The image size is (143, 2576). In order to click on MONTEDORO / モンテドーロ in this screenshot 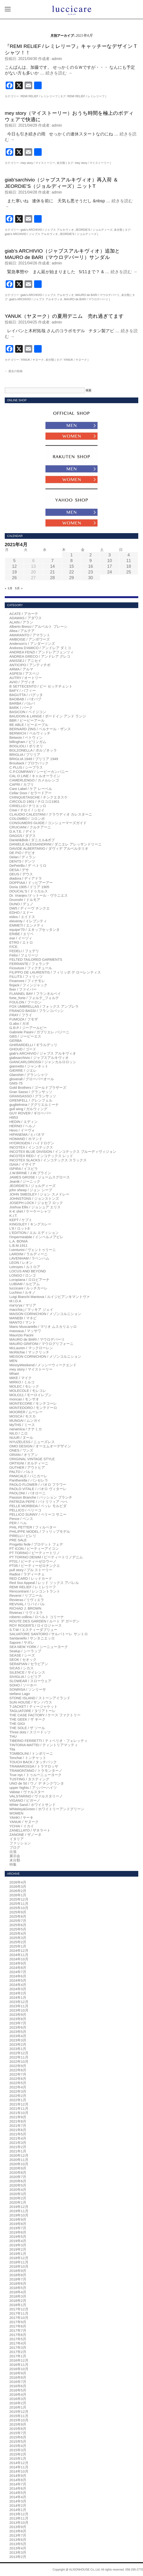, I will do `click(33, 1408)`.